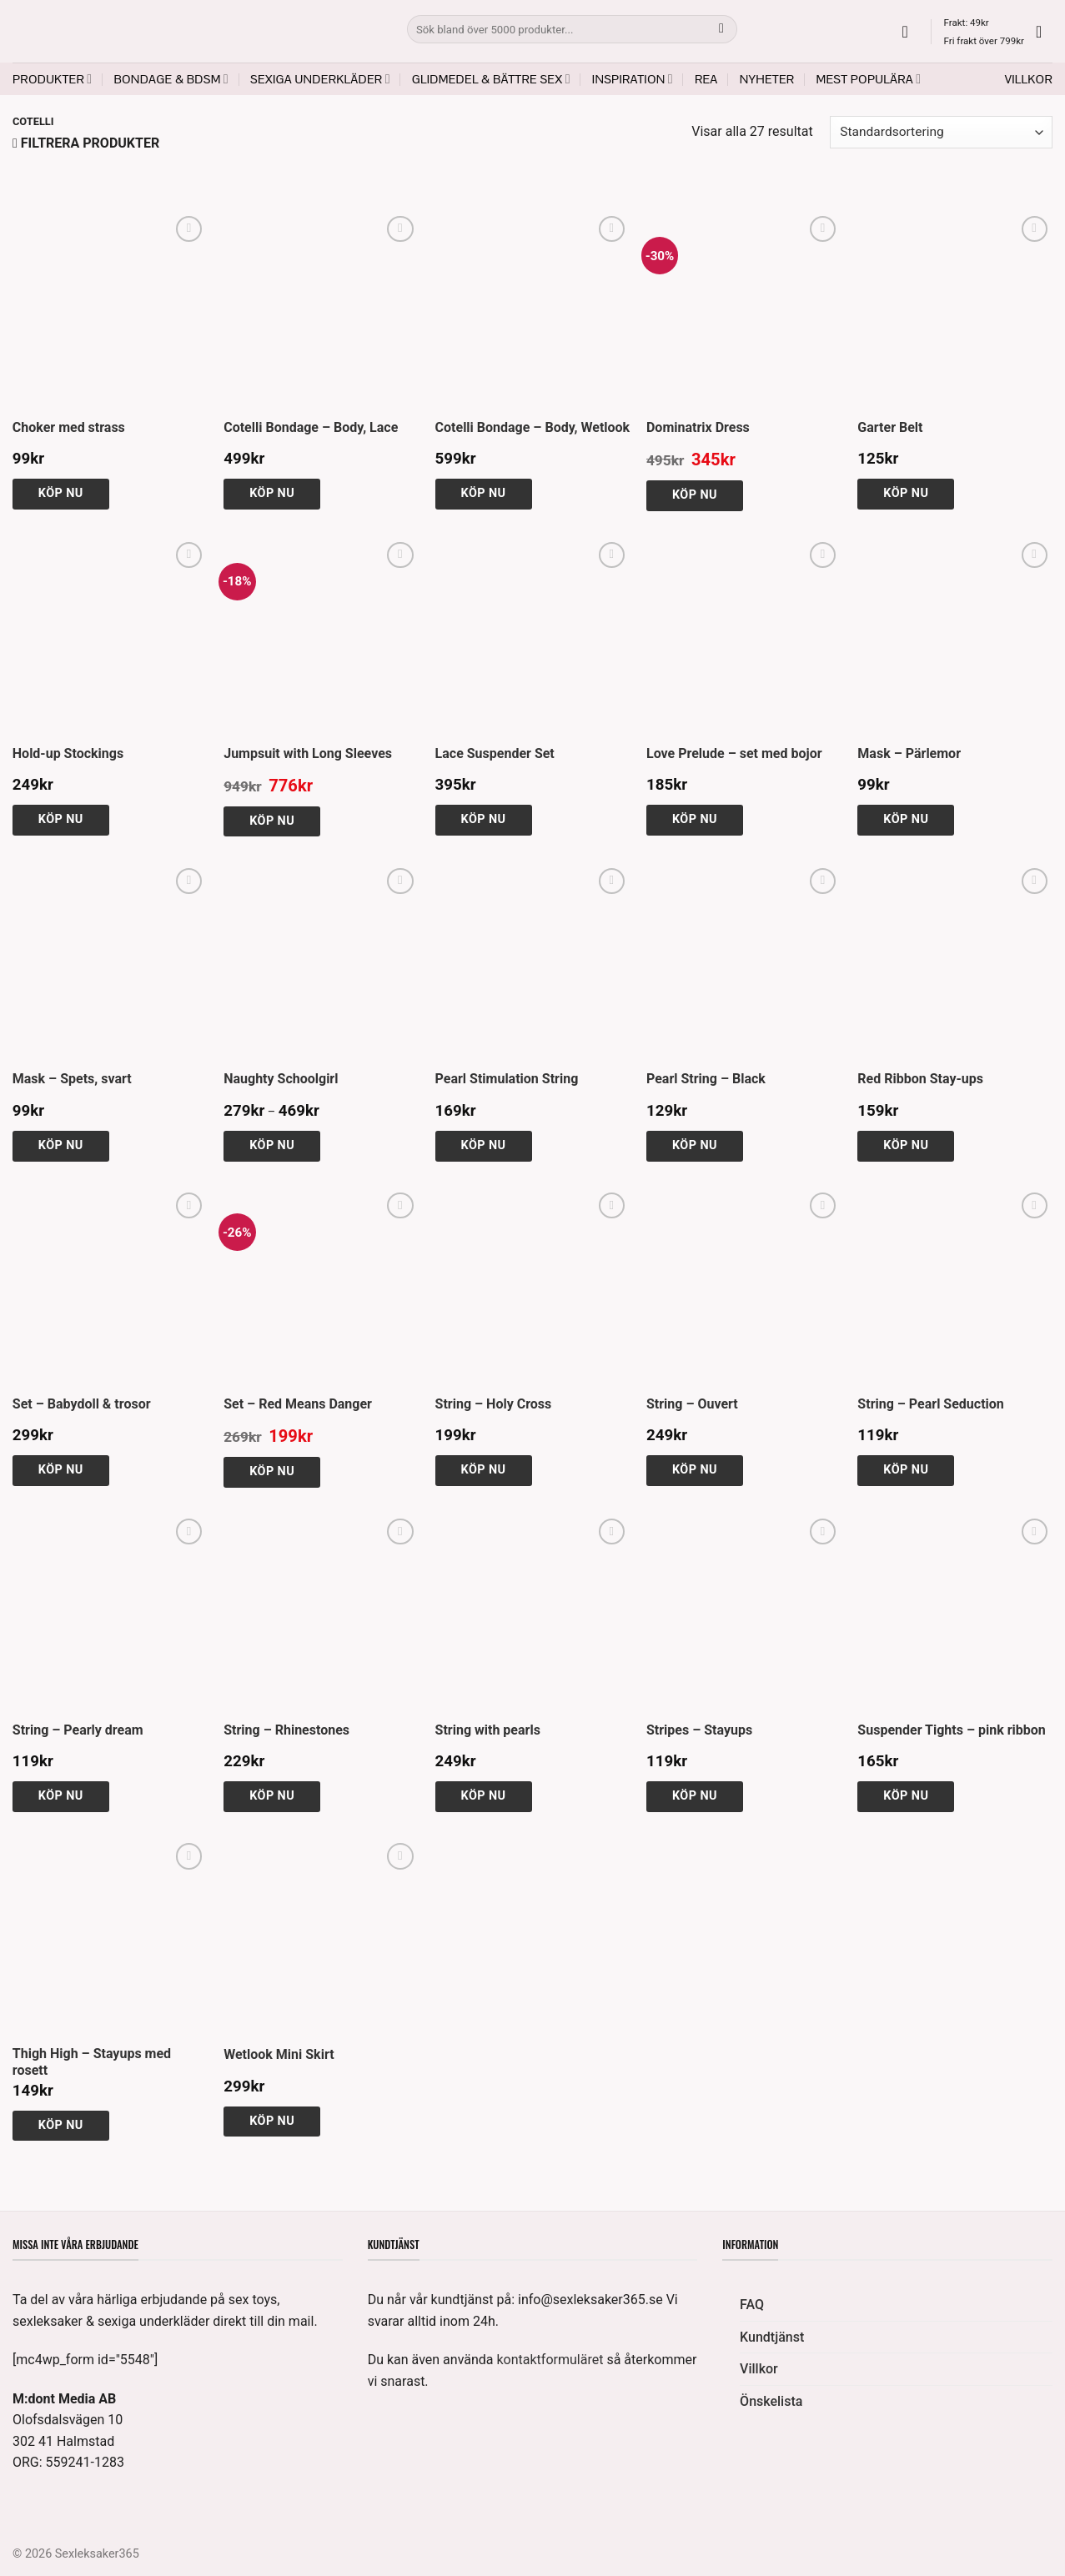 This screenshot has width=1065, height=2576. Describe the element at coordinates (920, 1079) in the screenshot. I see `Red Ribbon Stay-ups` at that location.